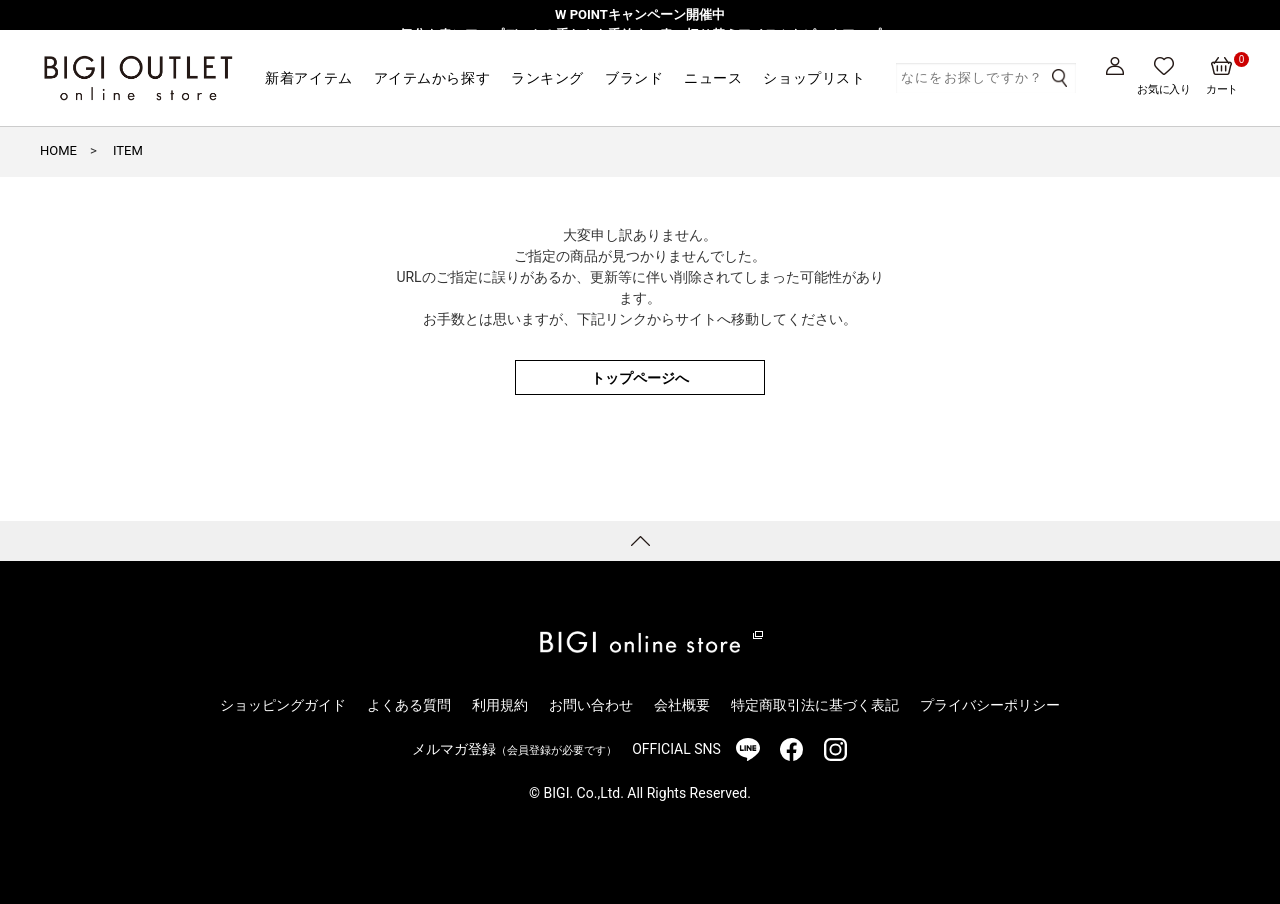  Describe the element at coordinates (547, 78) in the screenshot. I see `ランキング` at that location.